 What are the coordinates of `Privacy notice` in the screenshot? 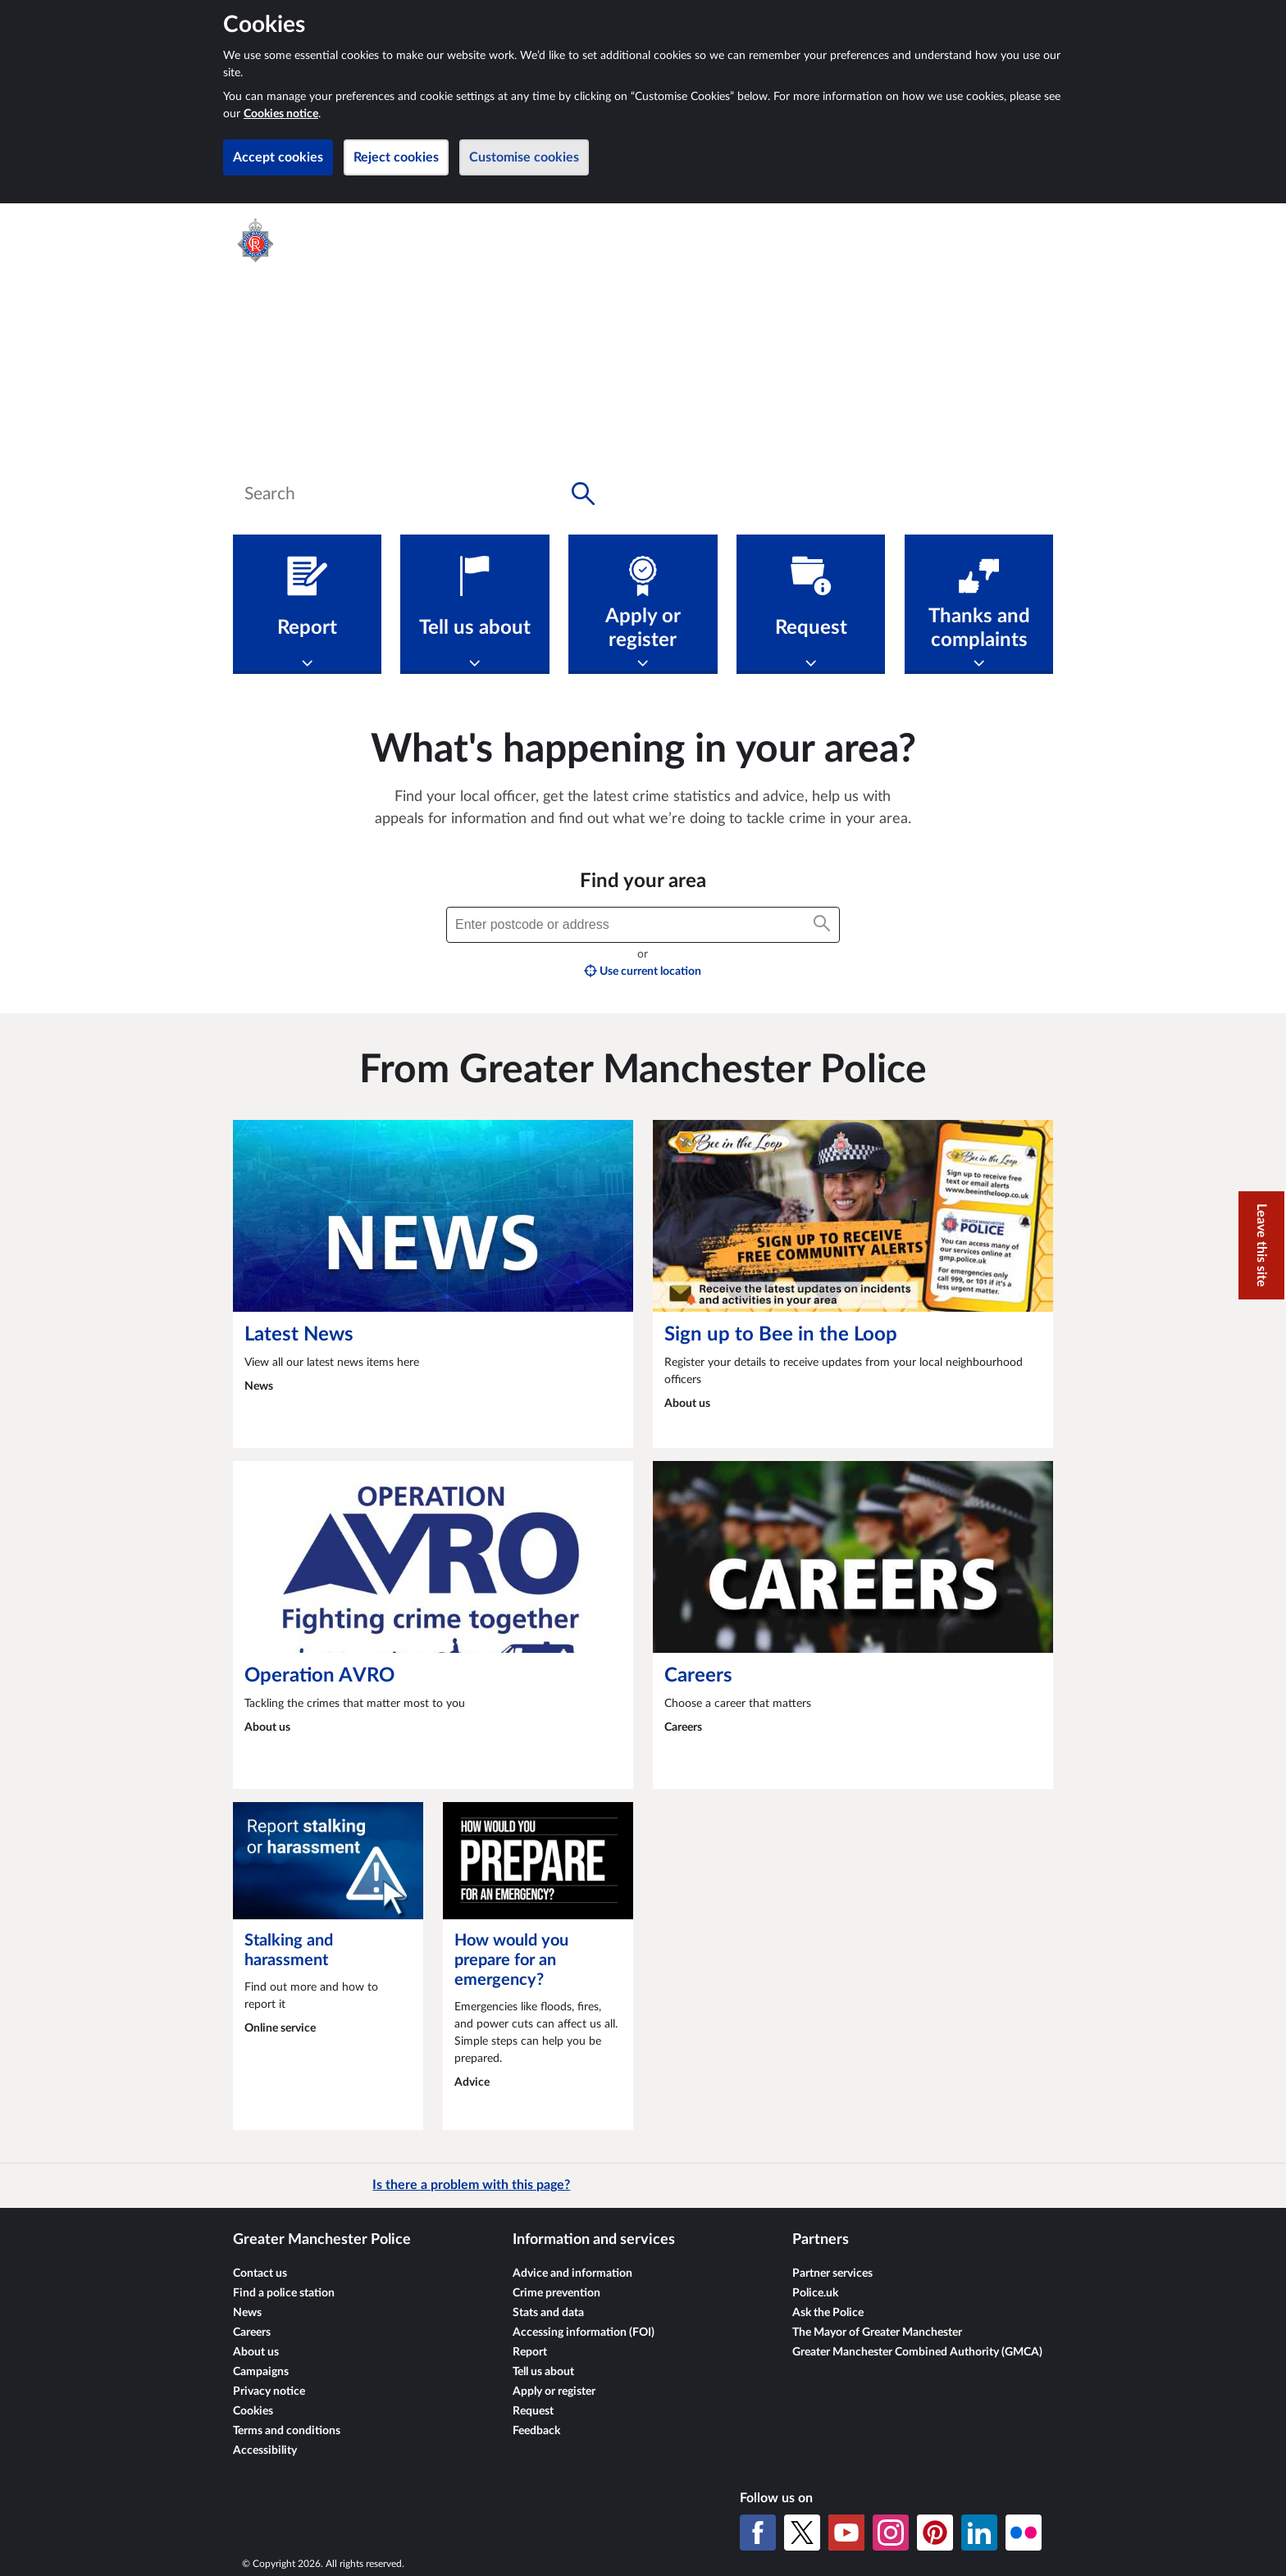 It's located at (269, 2391).